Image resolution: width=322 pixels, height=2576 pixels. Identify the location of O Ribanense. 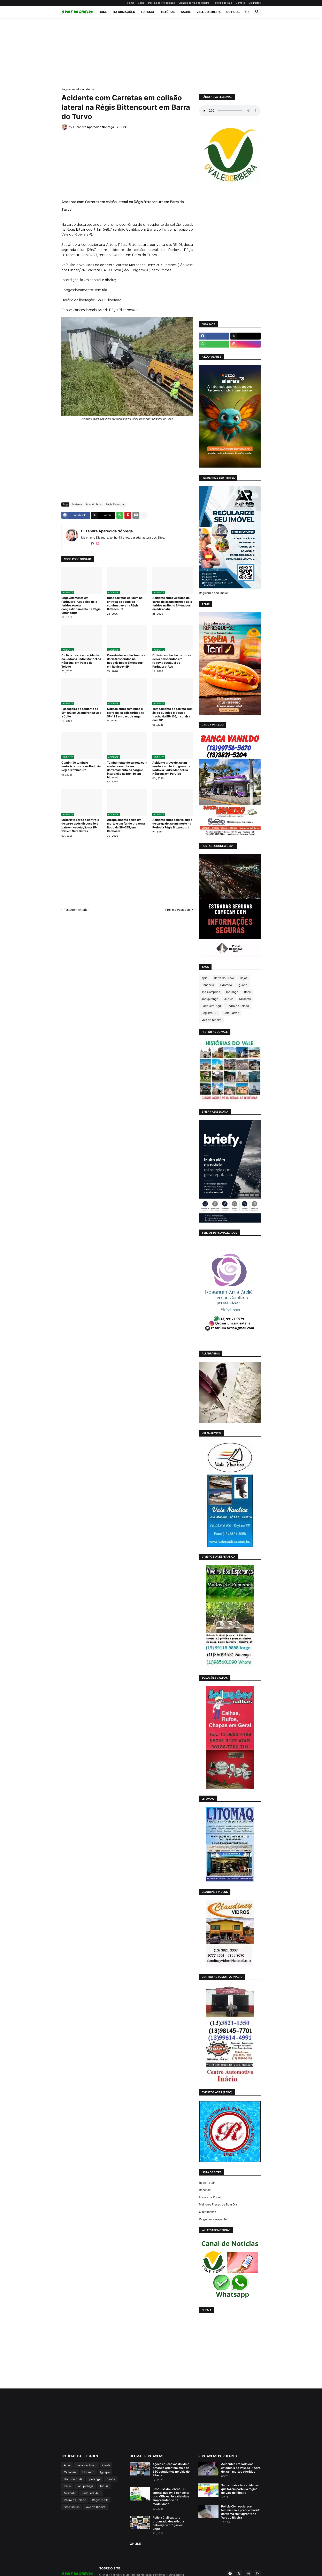
(207, 2211).